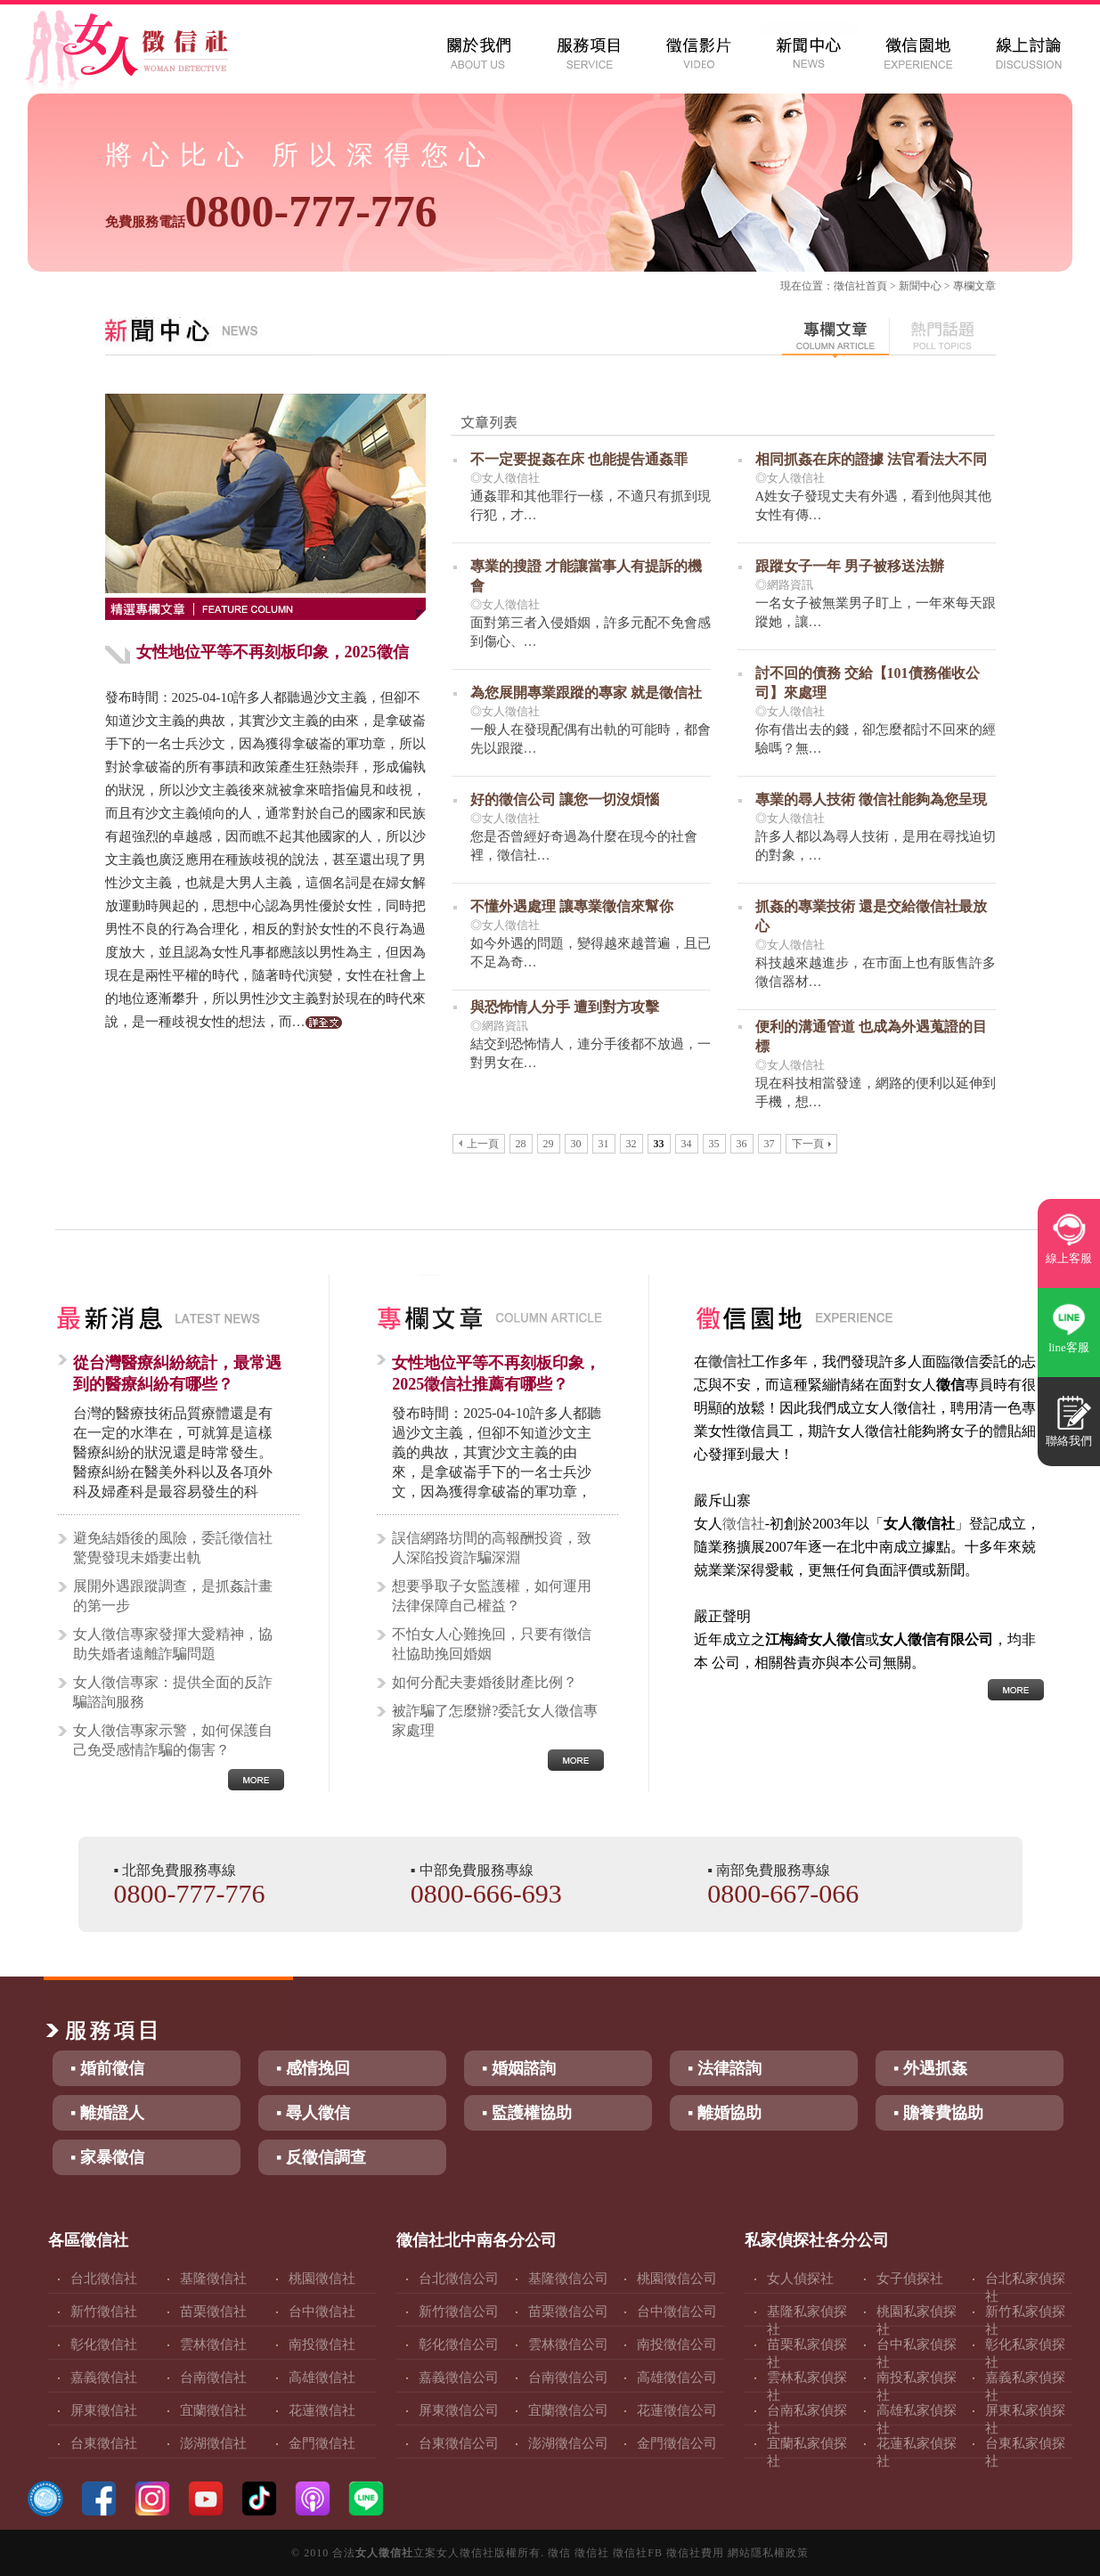  What do you see at coordinates (313, 2113) in the screenshot?
I see `▪ 尋人徵信` at bounding box center [313, 2113].